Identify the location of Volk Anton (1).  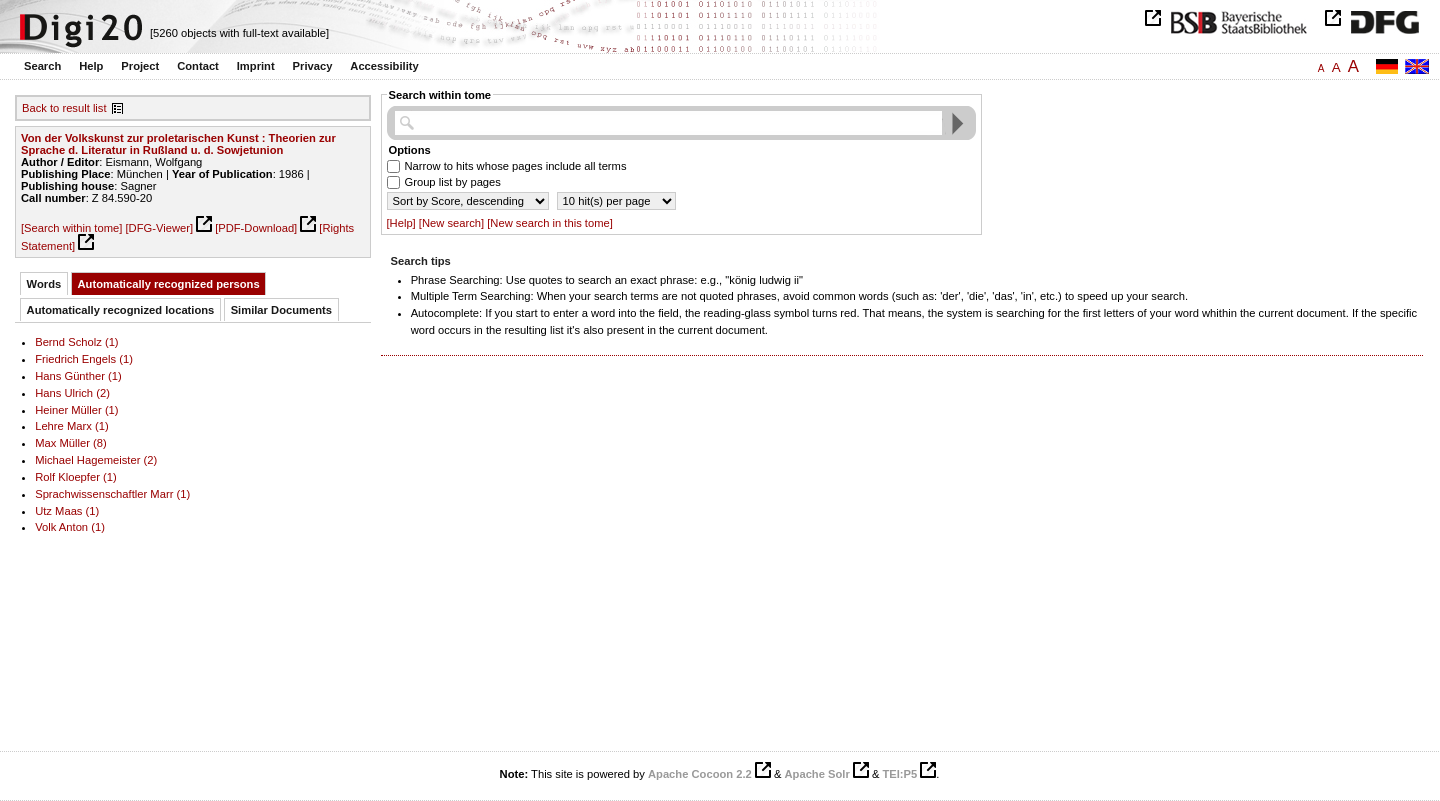
(70, 527).